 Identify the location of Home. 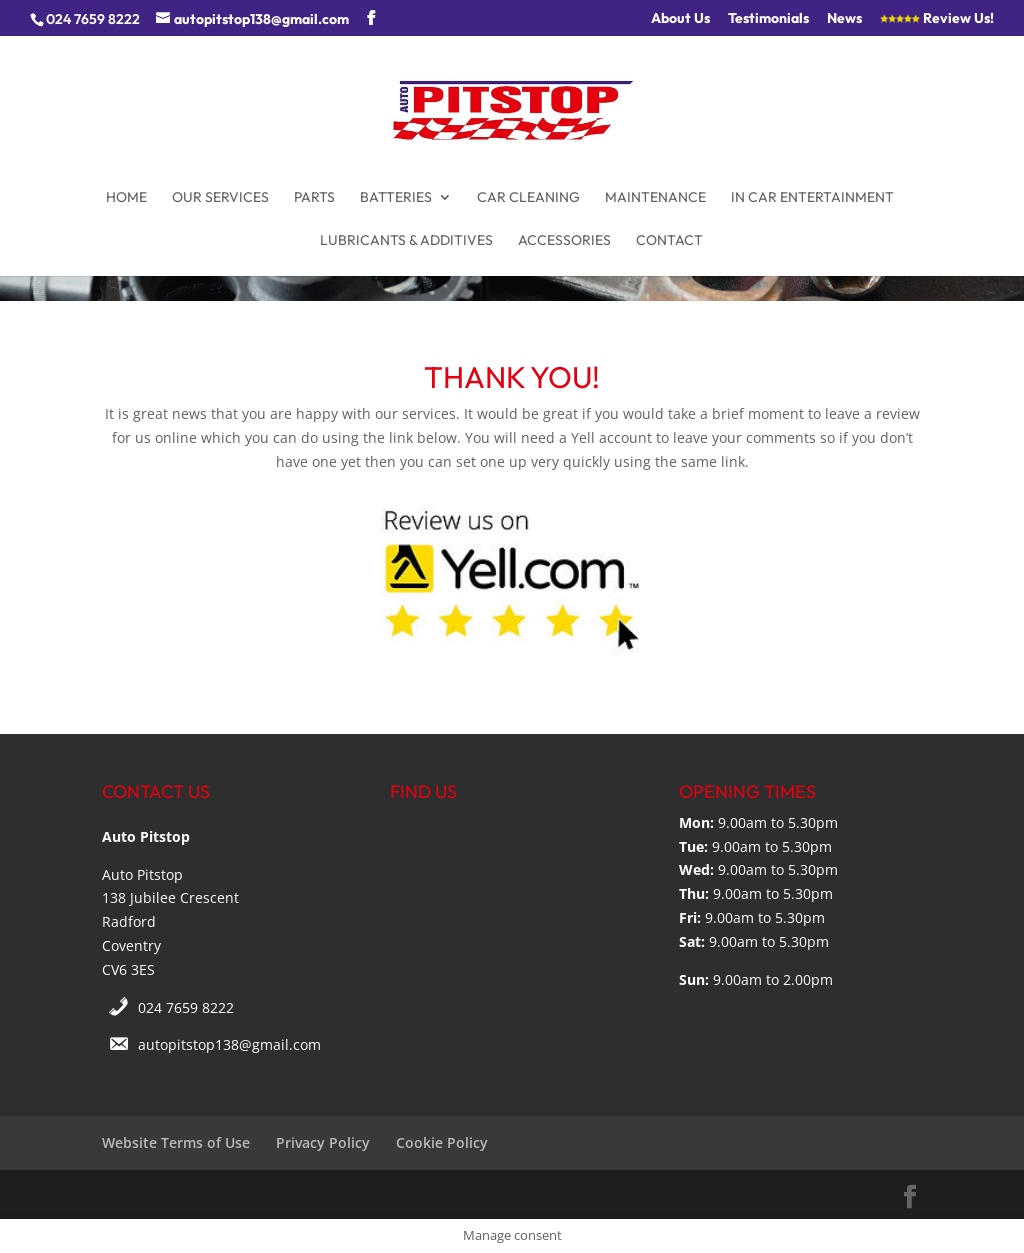
(126, 198).